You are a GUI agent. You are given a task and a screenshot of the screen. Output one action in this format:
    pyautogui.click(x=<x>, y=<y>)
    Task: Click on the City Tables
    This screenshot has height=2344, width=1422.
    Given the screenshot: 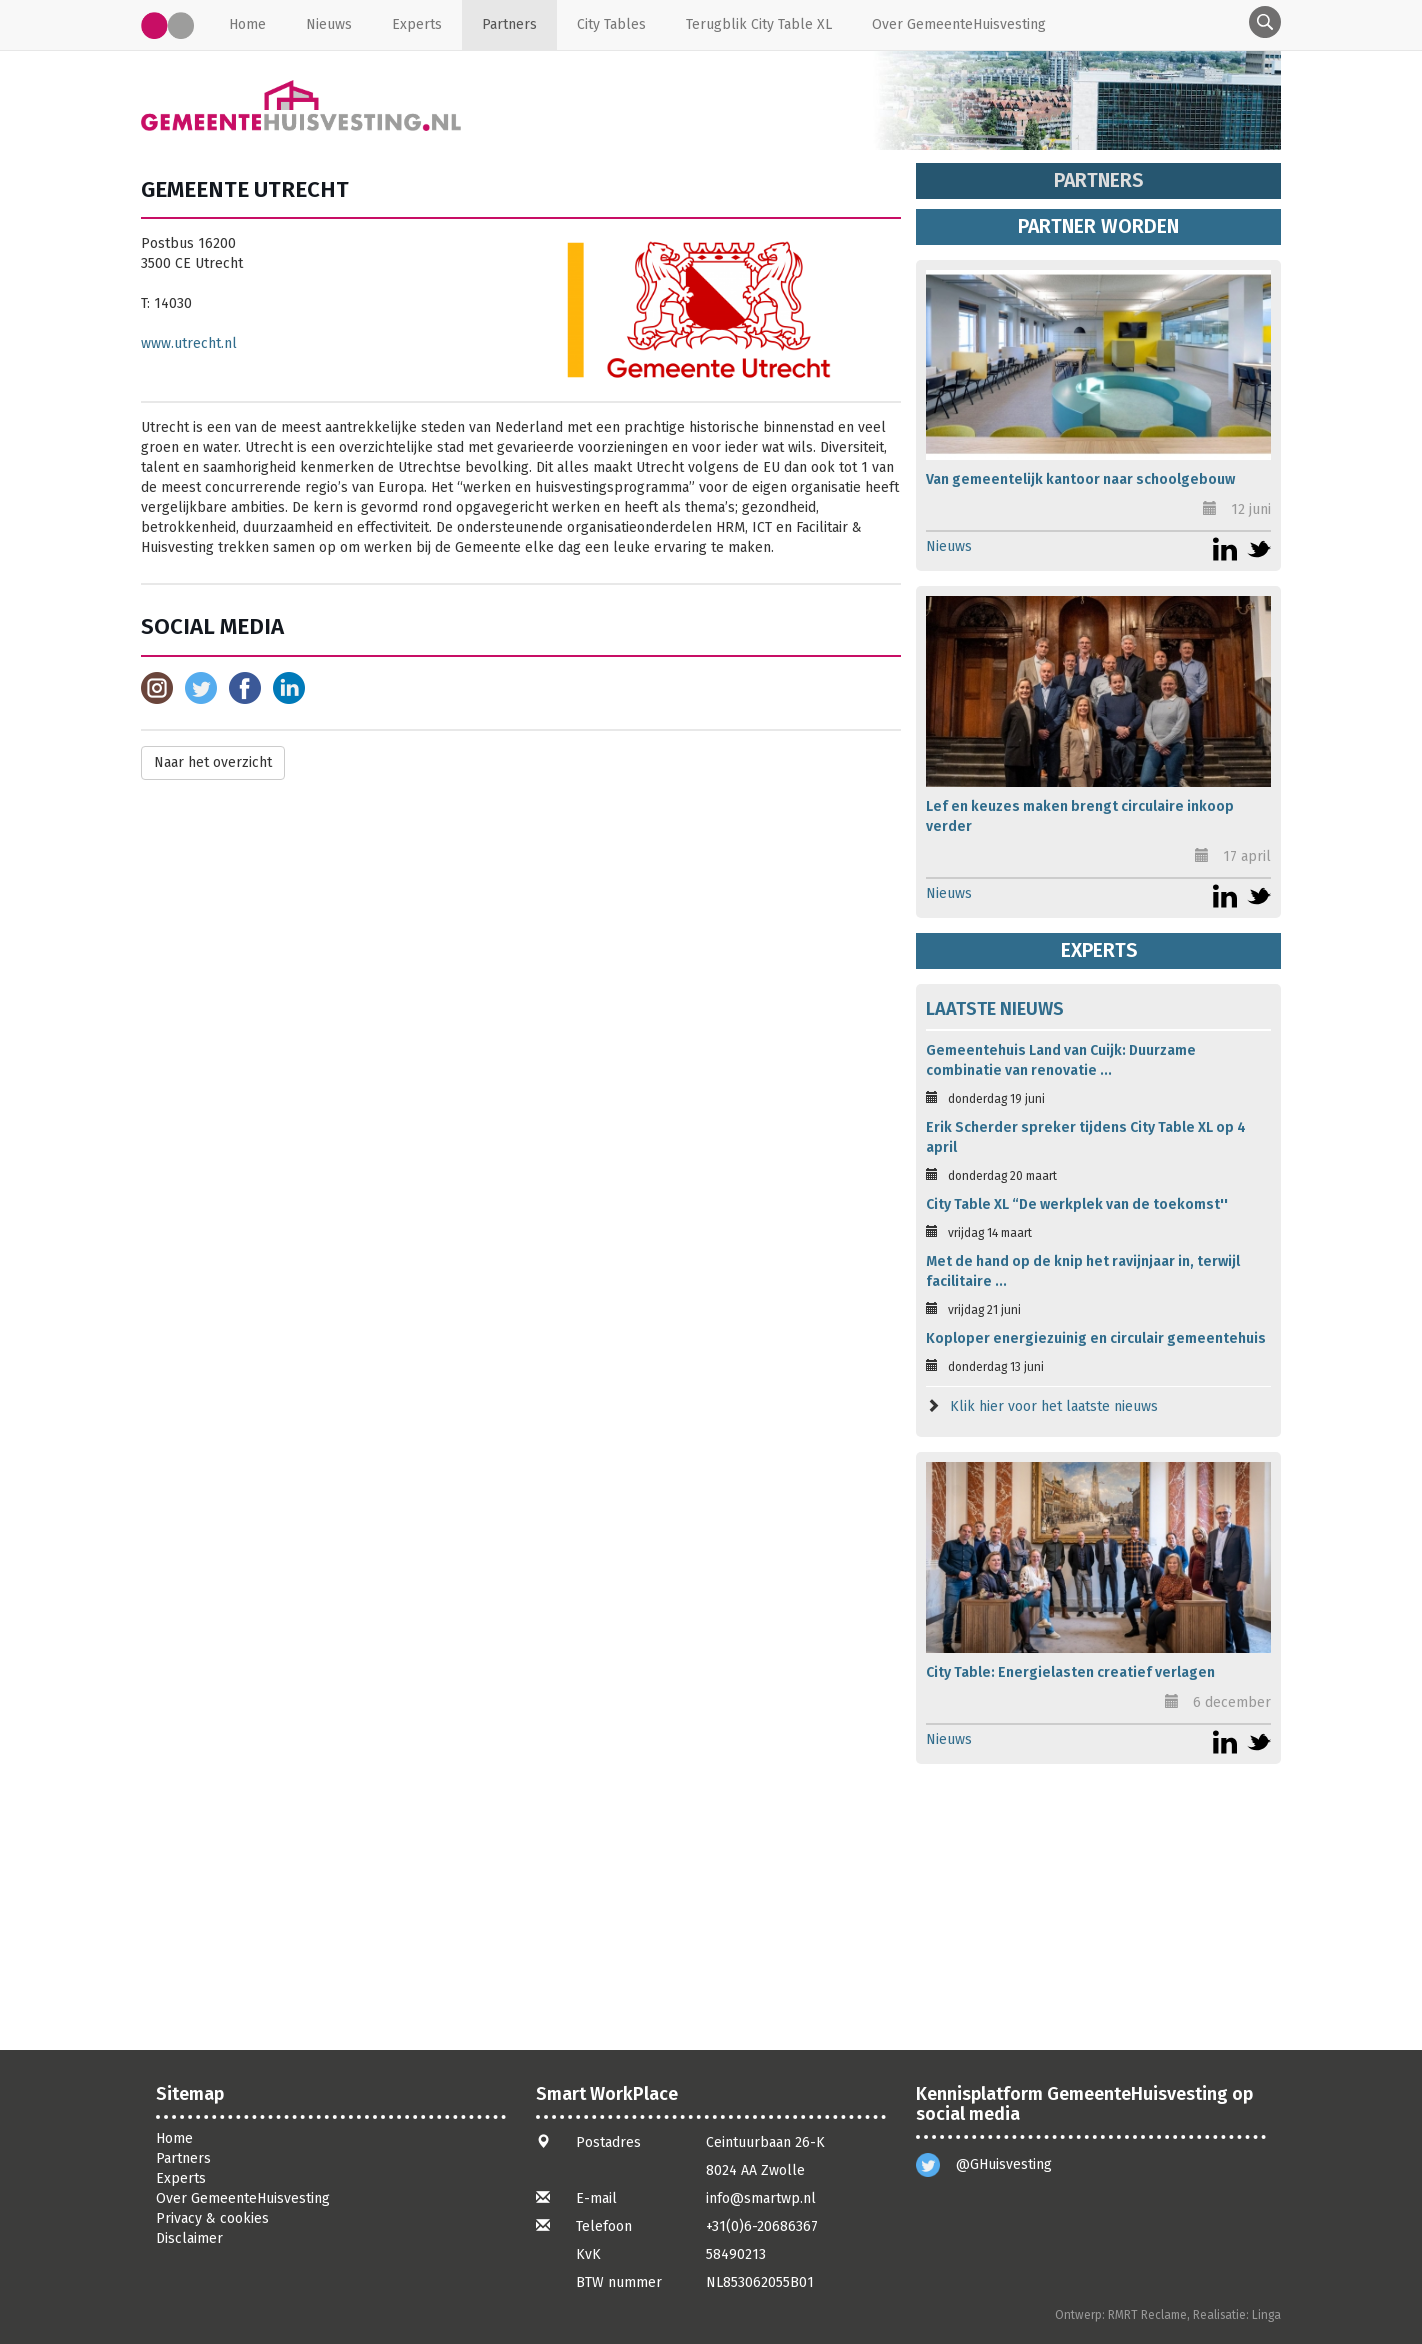 What is the action you would take?
    pyautogui.click(x=611, y=24)
    